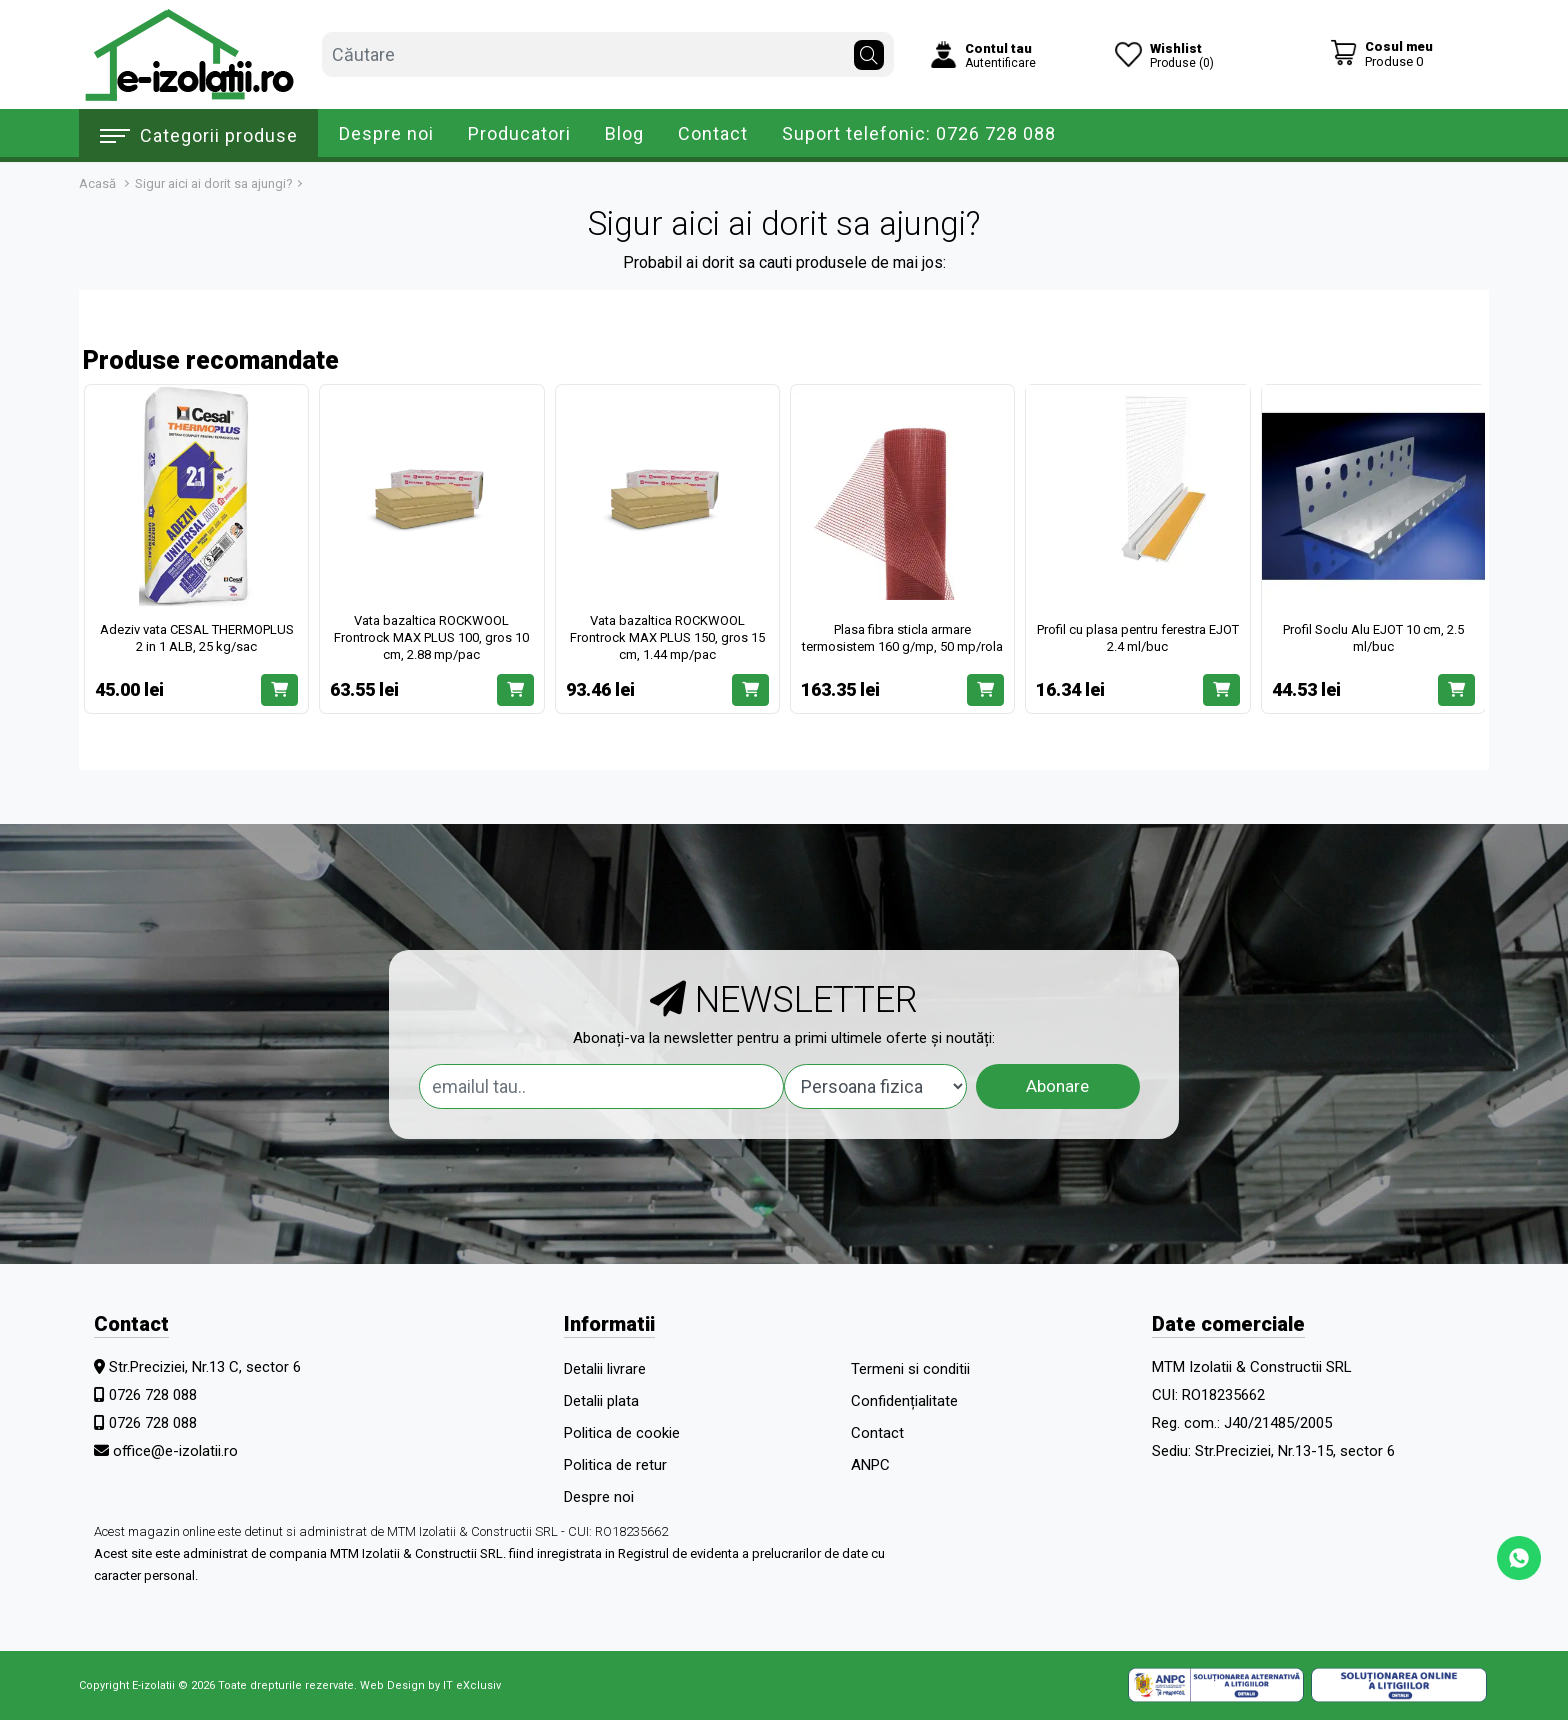 Image resolution: width=1568 pixels, height=1720 pixels. Describe the element at coordinates (622, 1433) in the screenshot. I see `Politica de cookie` at that location.